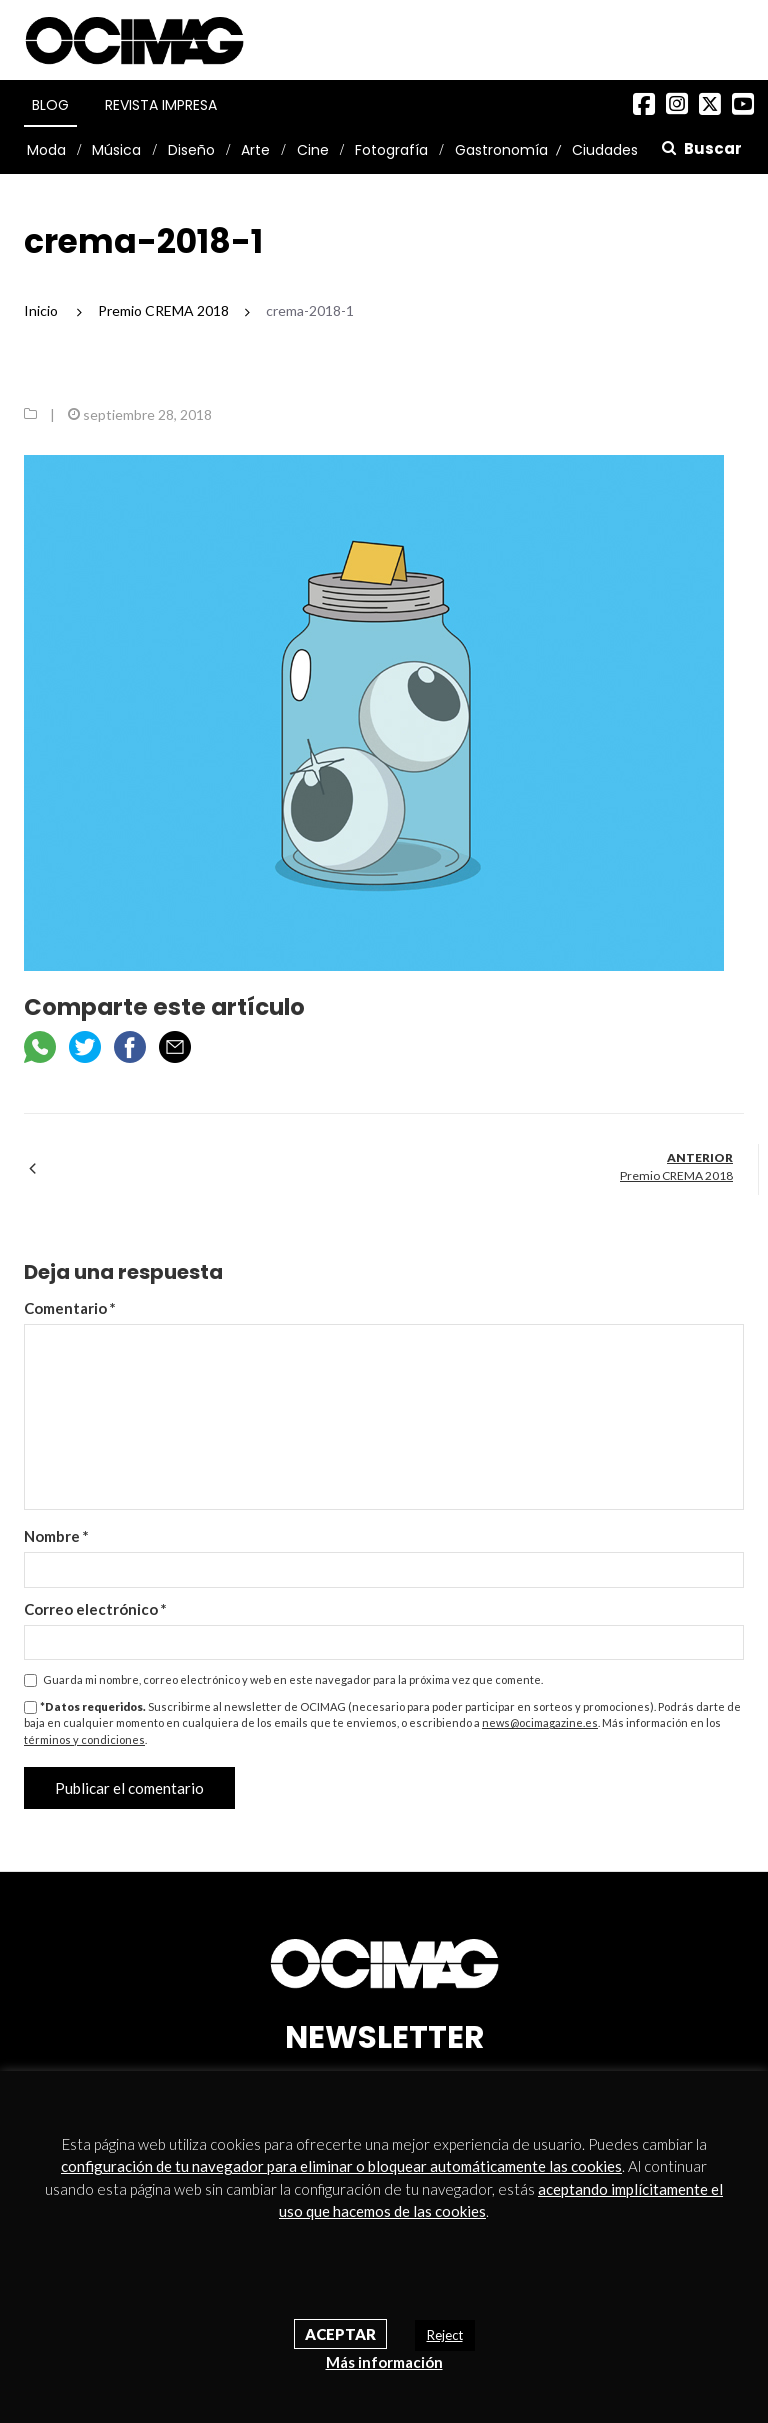  What do you see at coordinates (191, 150) in the screenshot?
I see `Diseño` at bounding box center [191, 150].